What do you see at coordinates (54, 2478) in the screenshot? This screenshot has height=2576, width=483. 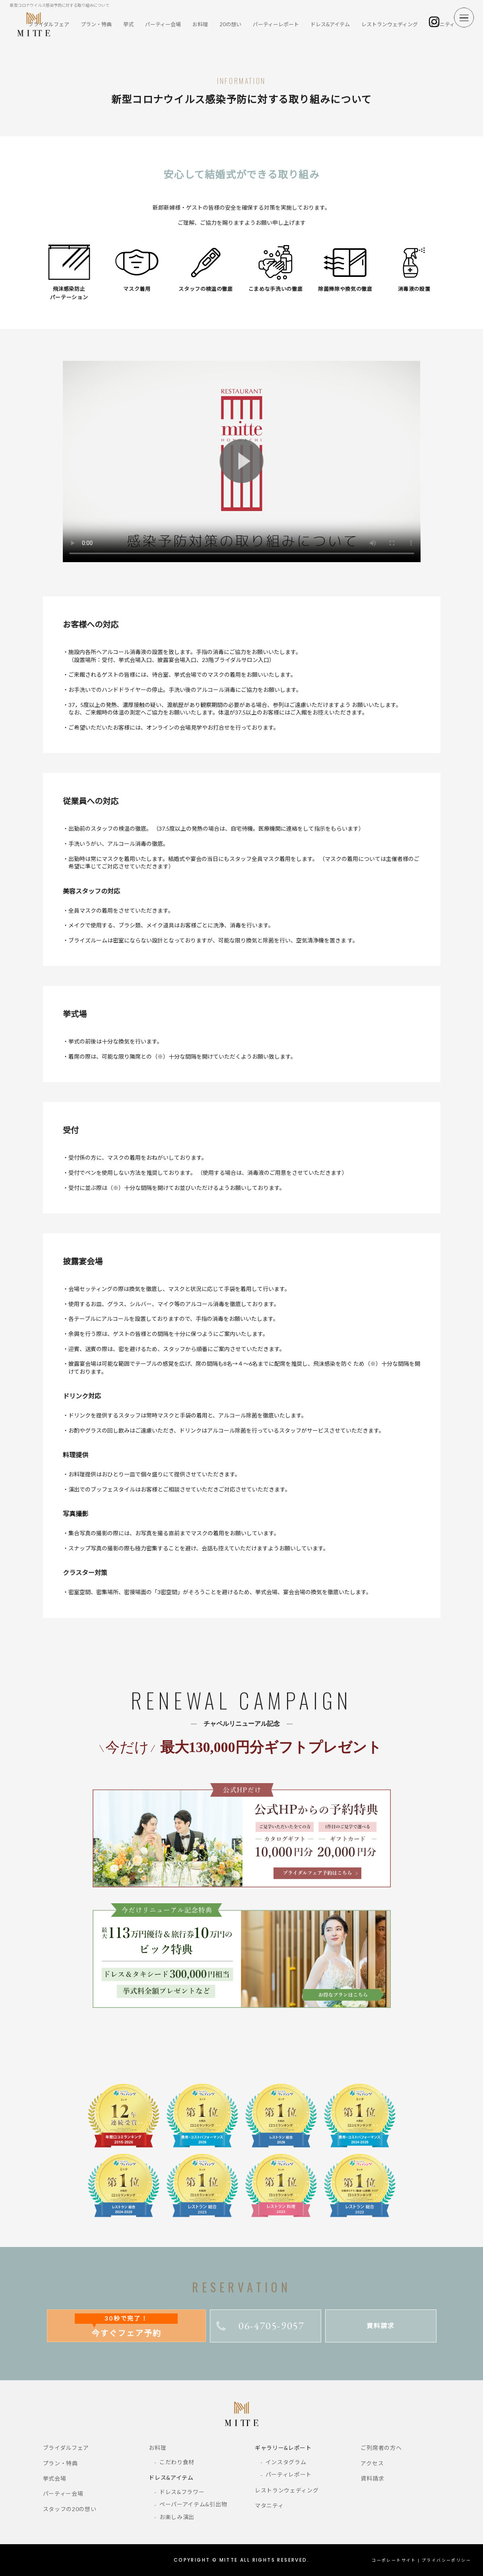 I see `挙式会場` at bounding box center [54, 2478].